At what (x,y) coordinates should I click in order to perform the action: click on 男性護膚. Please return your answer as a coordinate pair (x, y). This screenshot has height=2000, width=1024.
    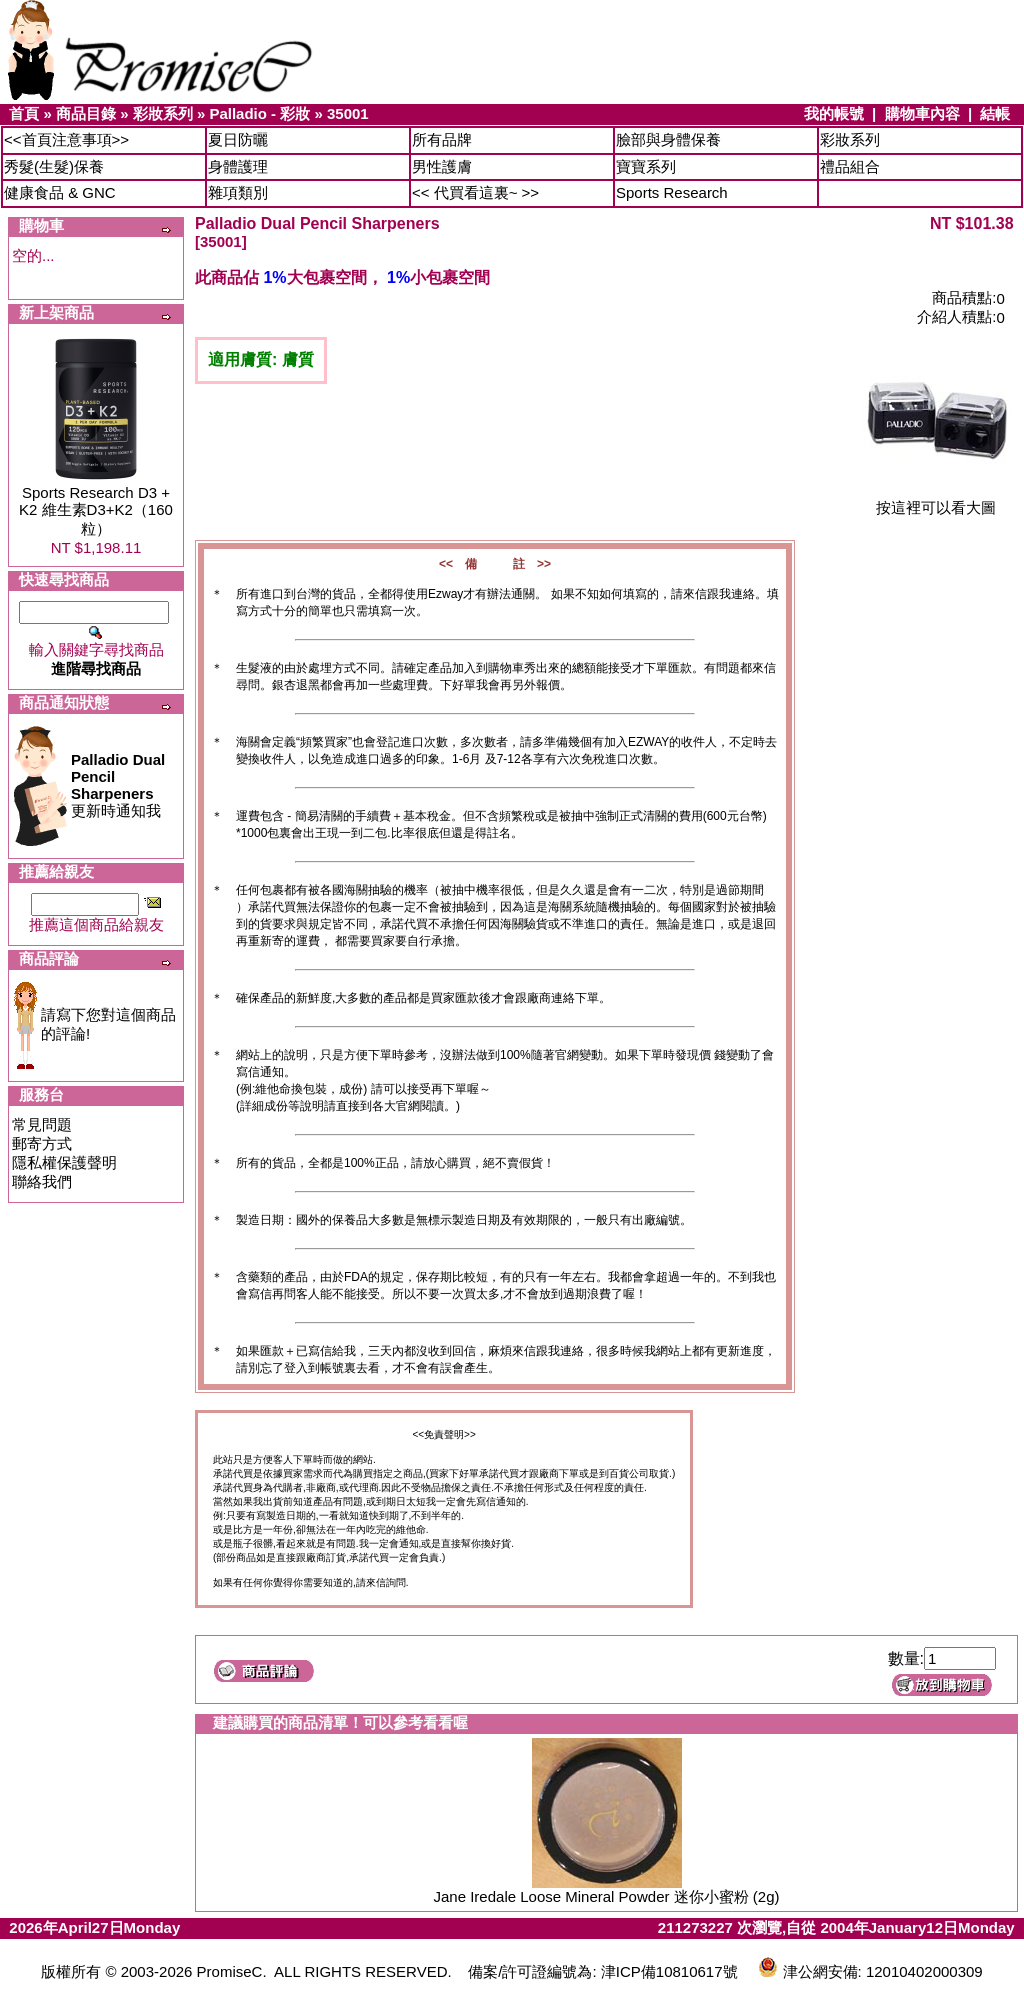
    Looking at the image, I should click on (442, 166).